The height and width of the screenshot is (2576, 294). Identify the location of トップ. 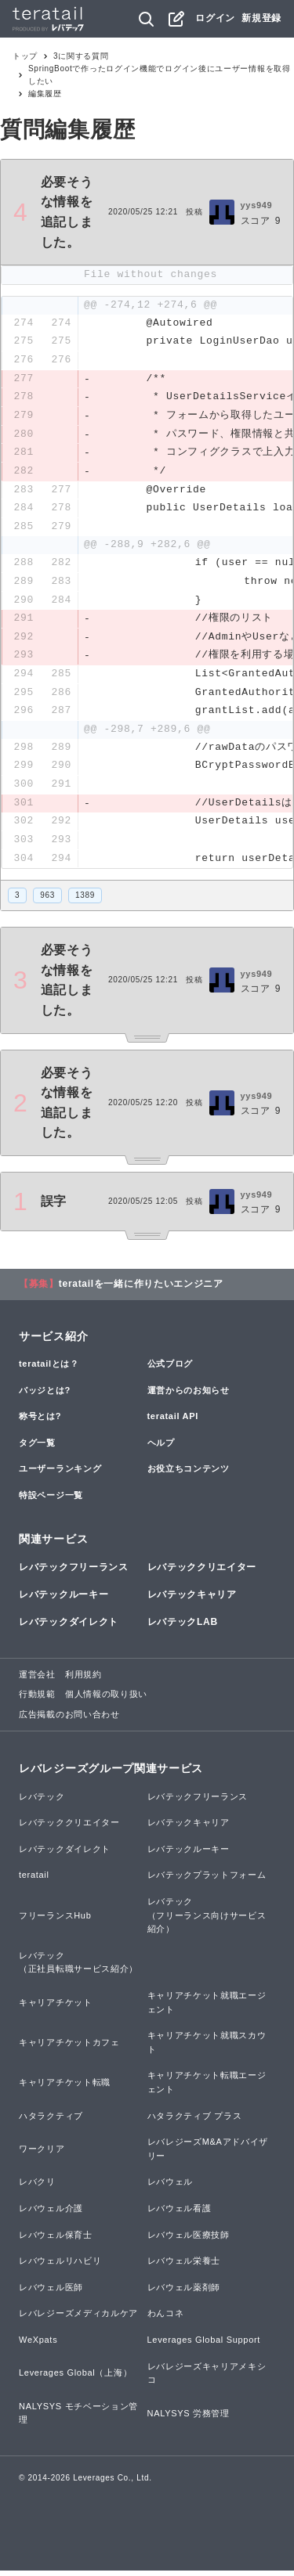
(25, 56).